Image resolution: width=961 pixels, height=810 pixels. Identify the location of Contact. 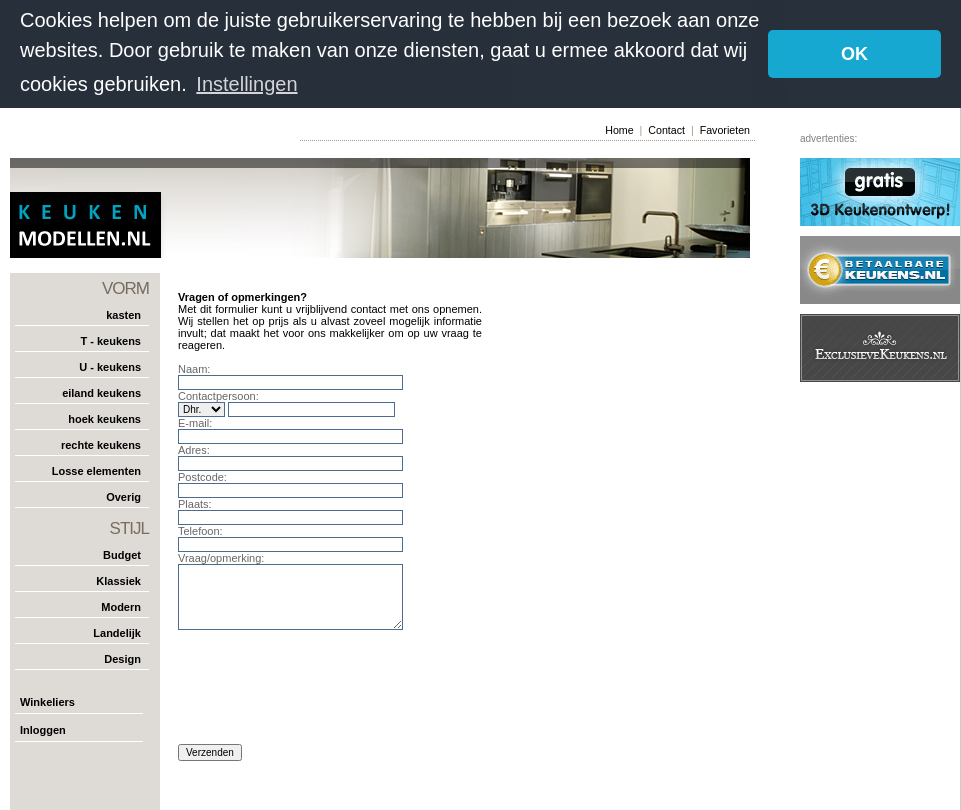
(666, 129).